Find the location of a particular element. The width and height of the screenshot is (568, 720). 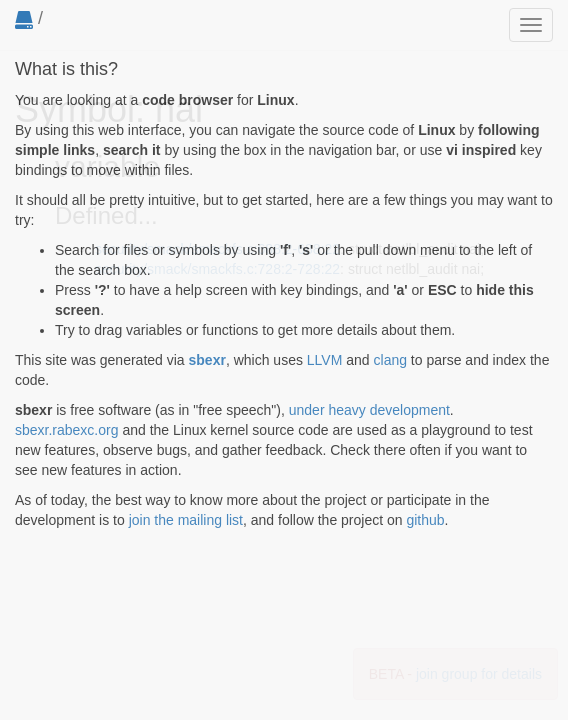

under heavy development is located at coordinates (369, 410).